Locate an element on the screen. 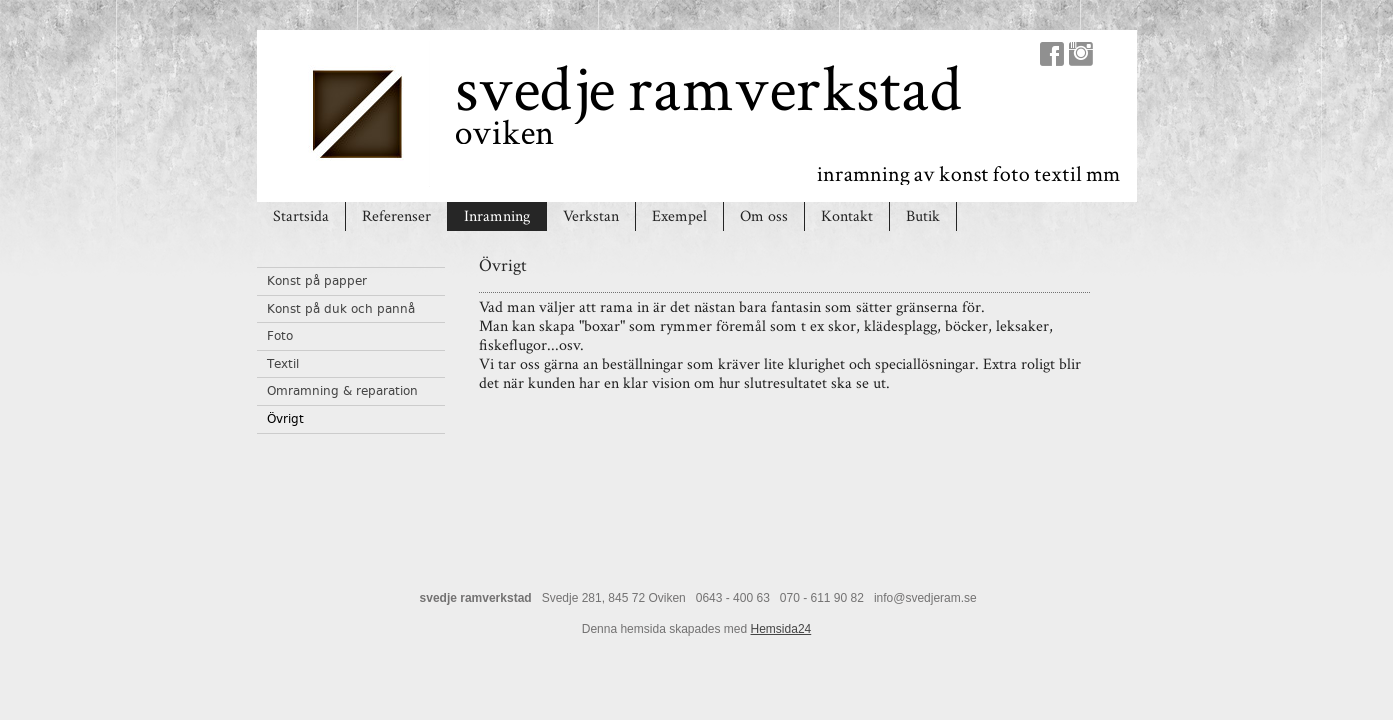 Image resolution: width=1393 pixels, height=720 pixels. Omramning & reparation is located at coordinates (342, 391).